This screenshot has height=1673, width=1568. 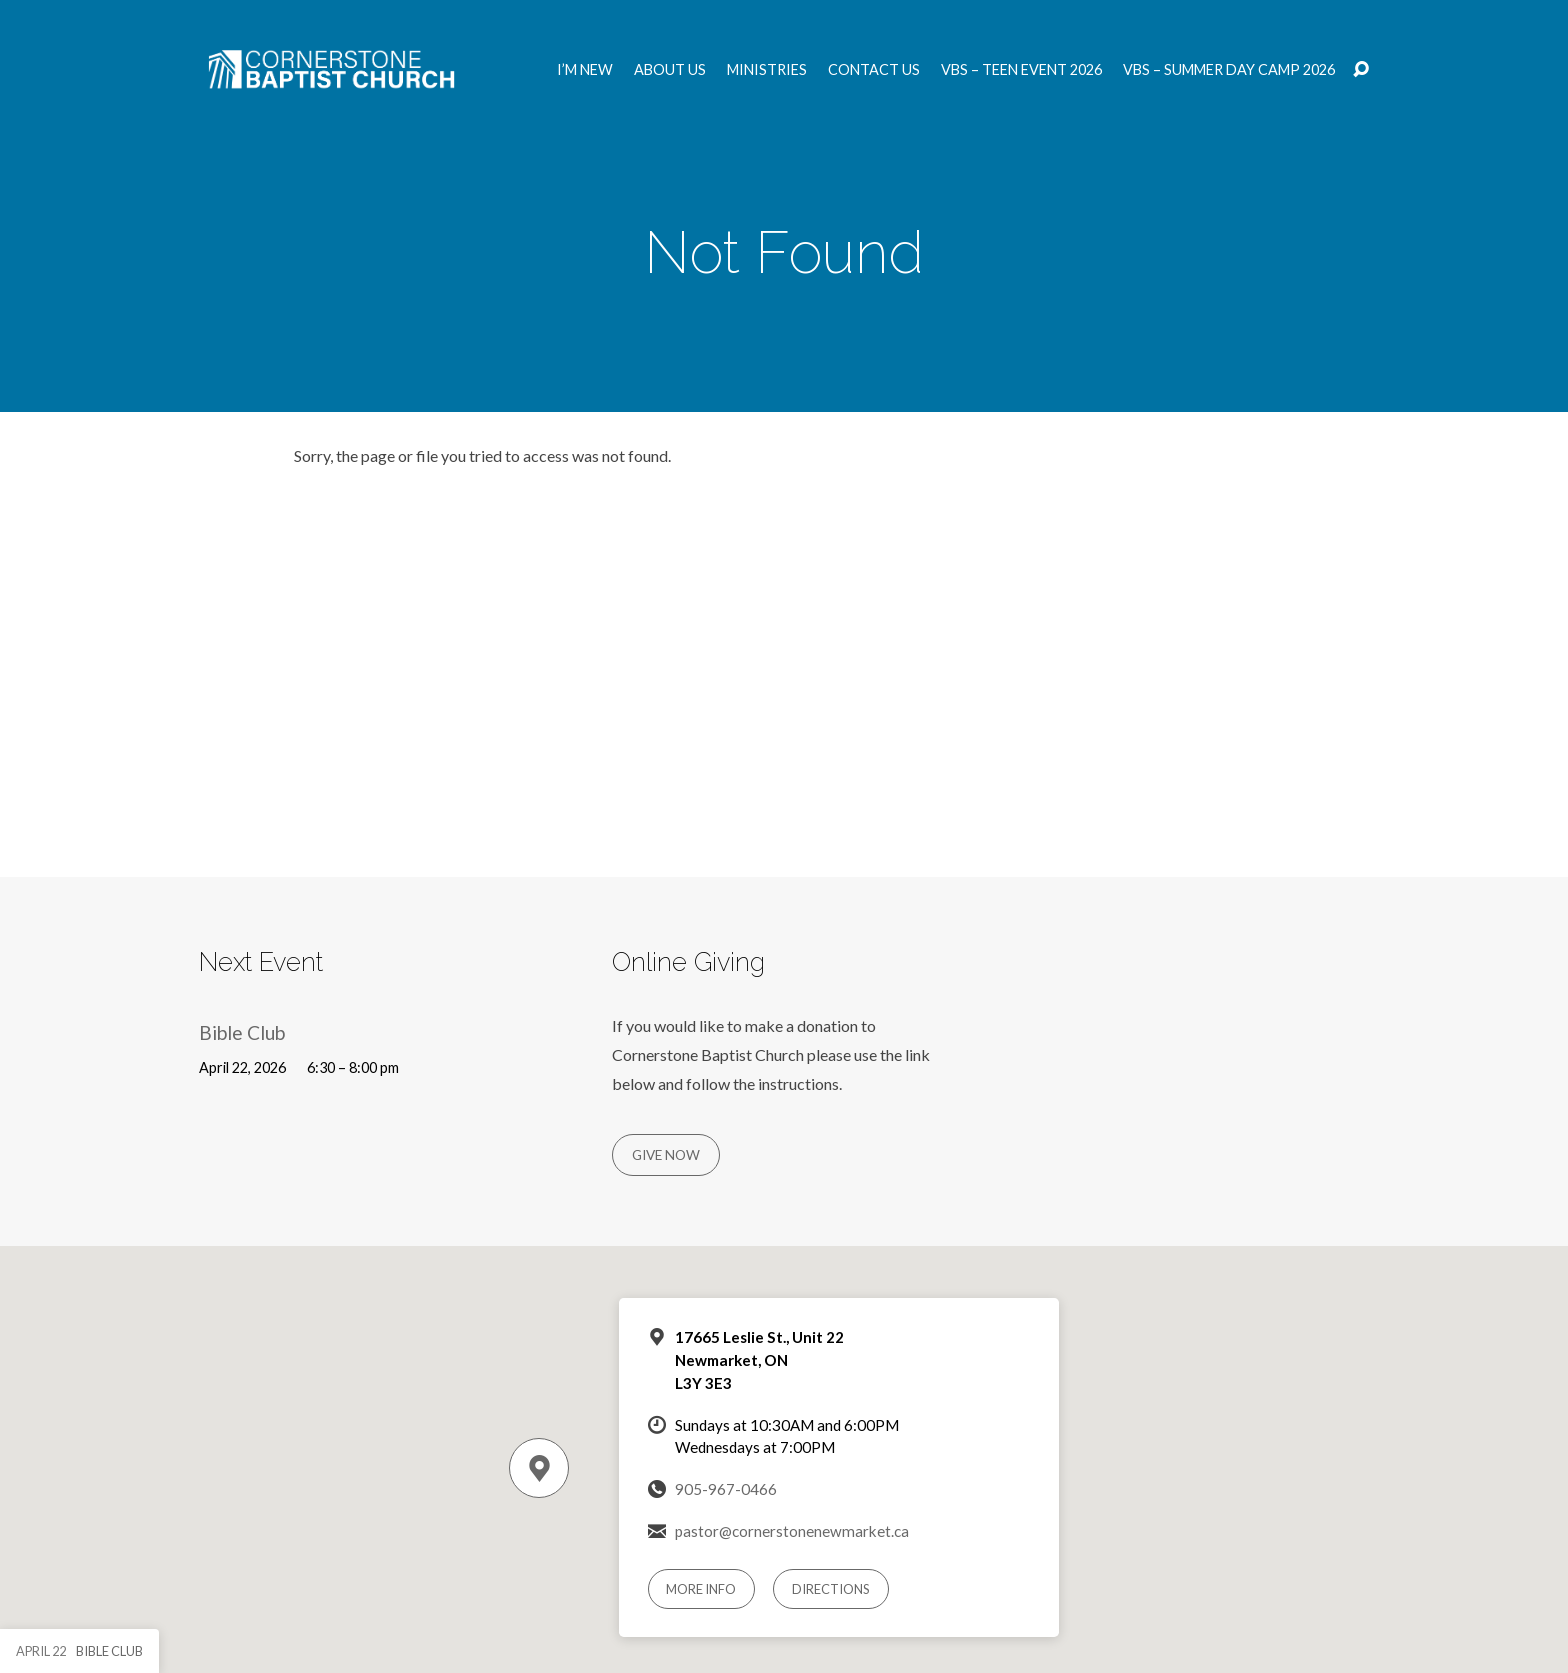 I want to click on More Info, so click(x=701, y=1589).